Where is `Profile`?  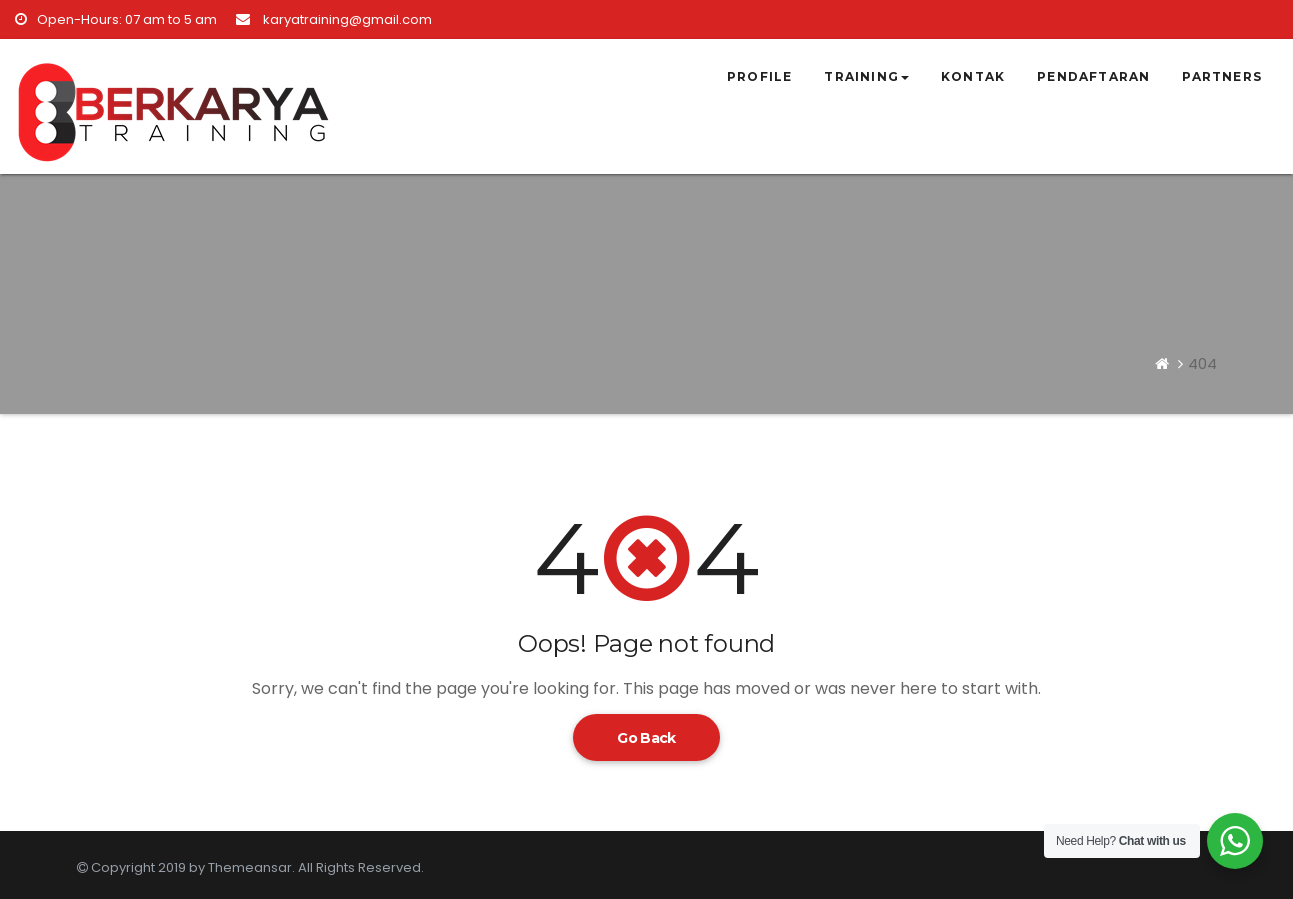
Profile is located at coordinates (759, 76).